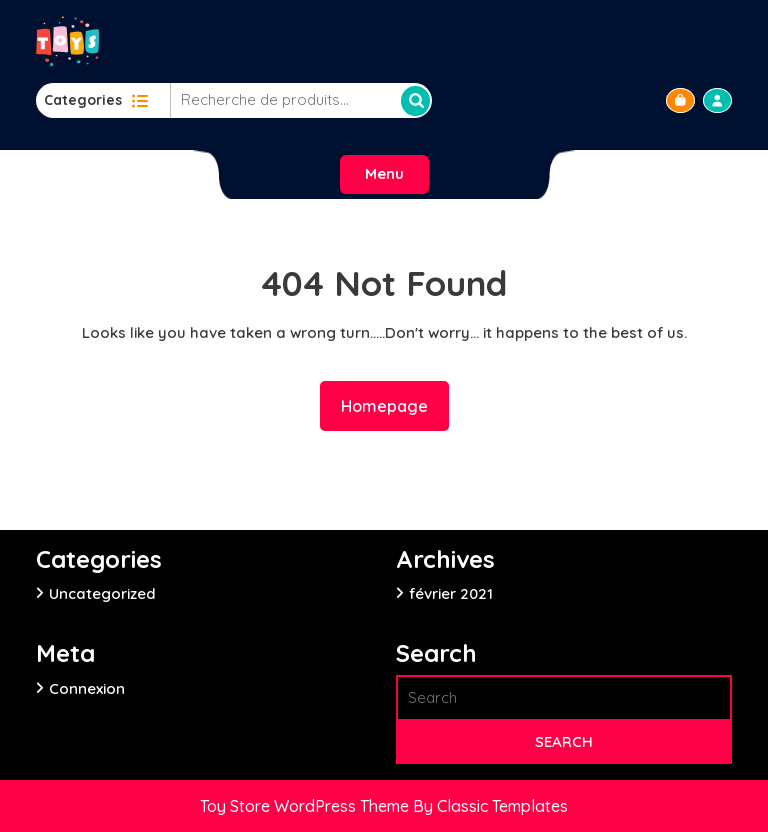 Image resolution: width=768 pixels, height=832 pixels. I want to click on Connexion, so click(87, 688).